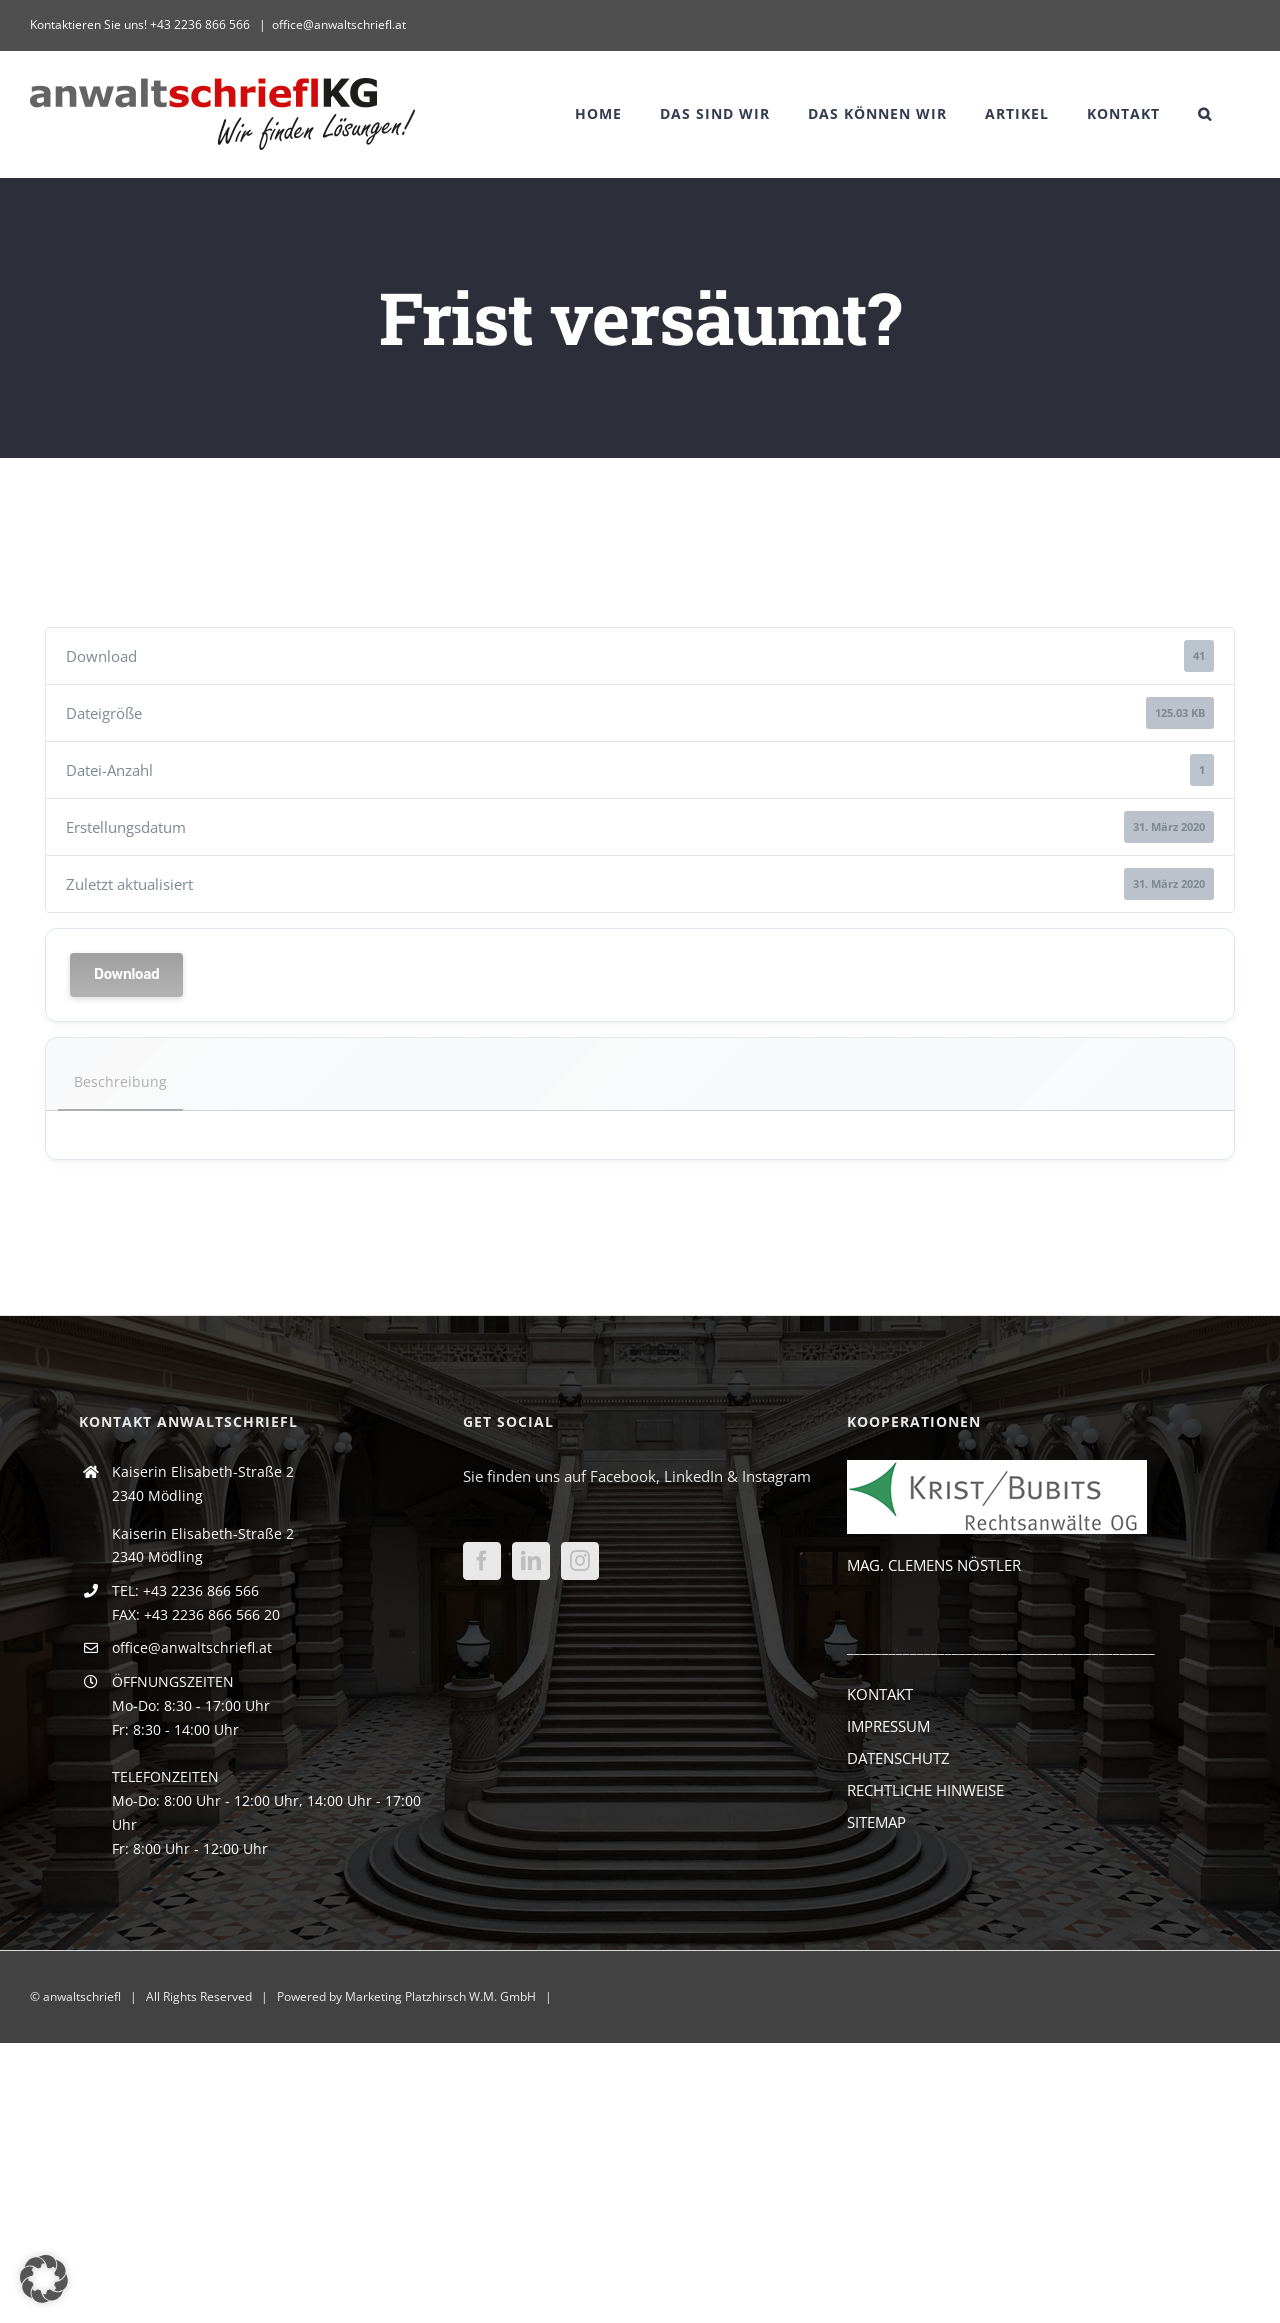 This screenshot has height=2323, width=1280. Describe the element at coordinates (339, 24) in the screenshot. I see `office@anwaltschriefl.at` at that location.